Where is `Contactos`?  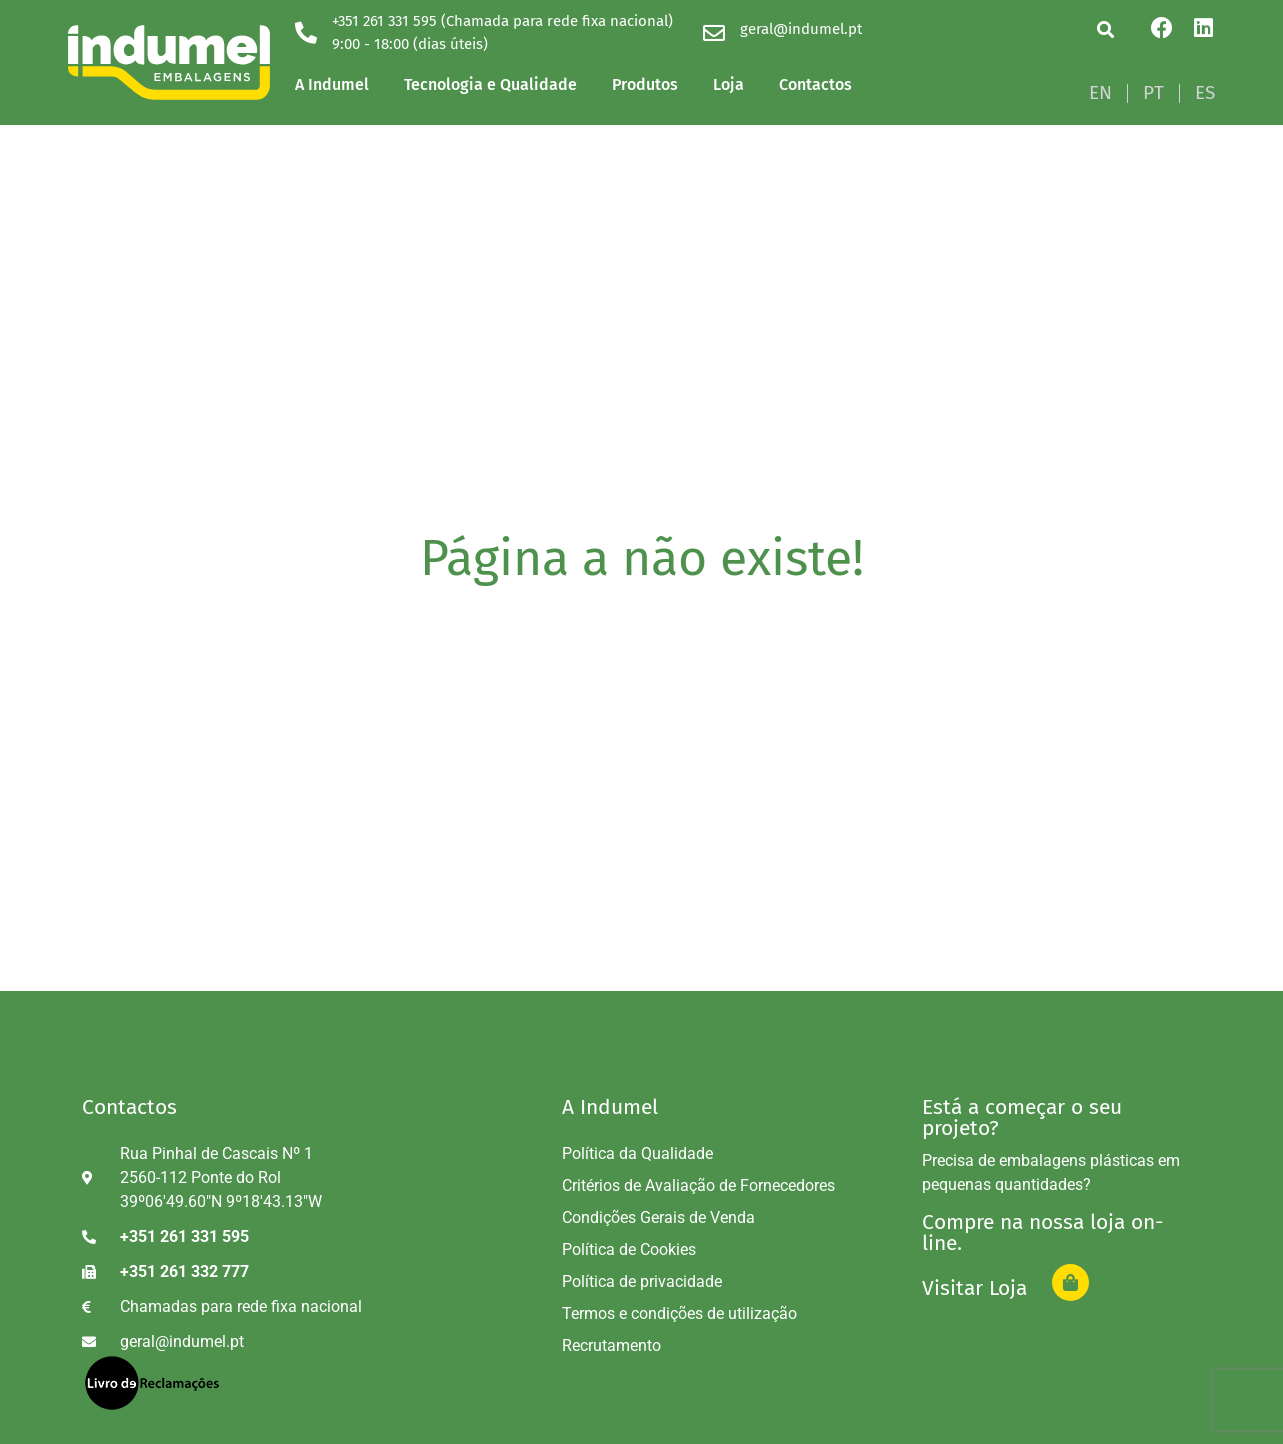
Contactos is located at coordinates (815, 84).